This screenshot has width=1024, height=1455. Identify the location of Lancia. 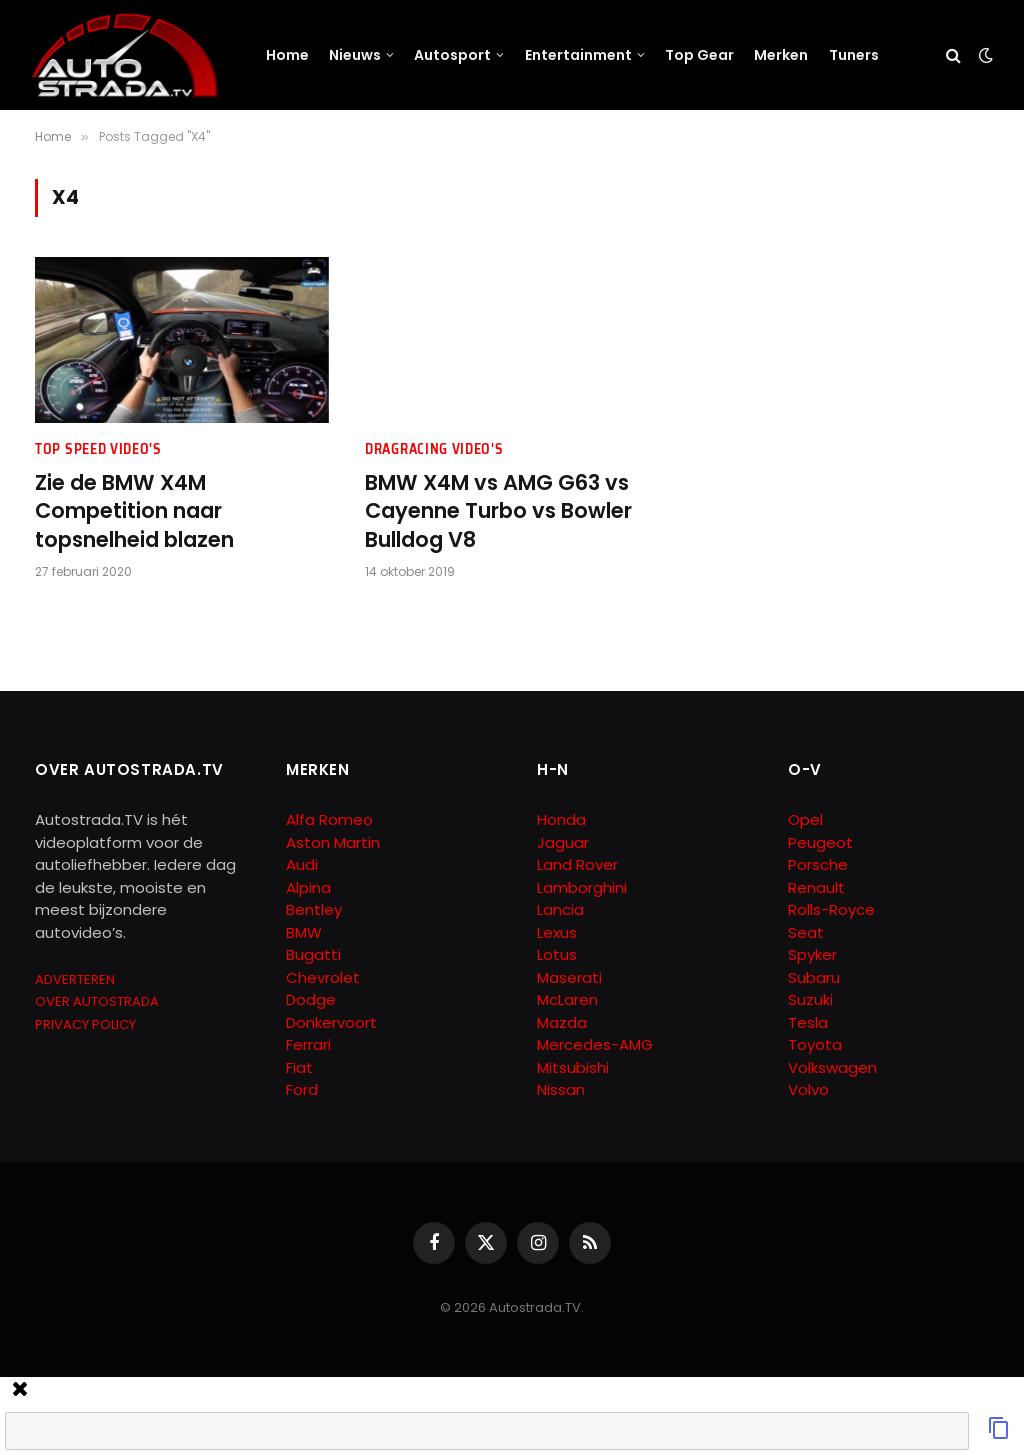
(560, 909).